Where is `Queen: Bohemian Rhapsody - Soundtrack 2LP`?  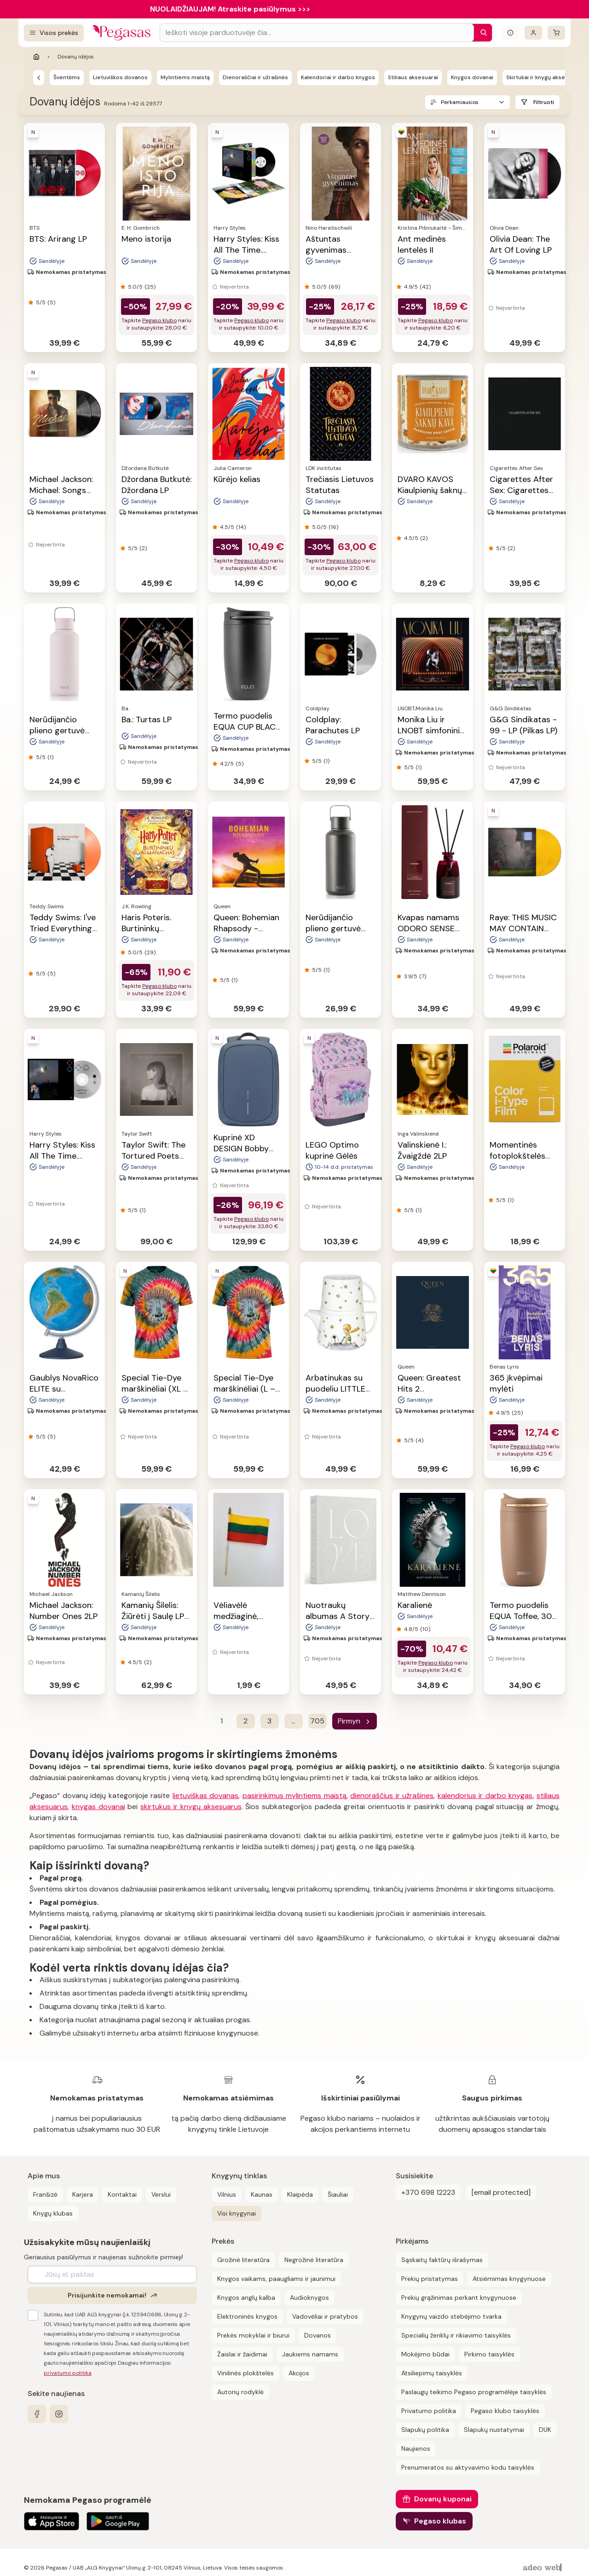
Queen: Bohemian Rhapsody - Soundtrack 2LP is located at coordinates (246, 928).